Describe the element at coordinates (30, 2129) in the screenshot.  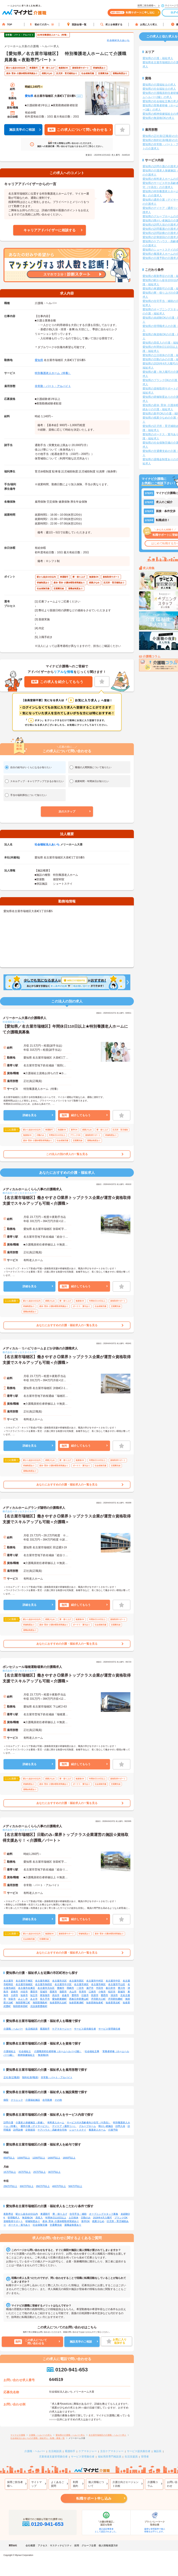
I see `定期巡回` at that location.